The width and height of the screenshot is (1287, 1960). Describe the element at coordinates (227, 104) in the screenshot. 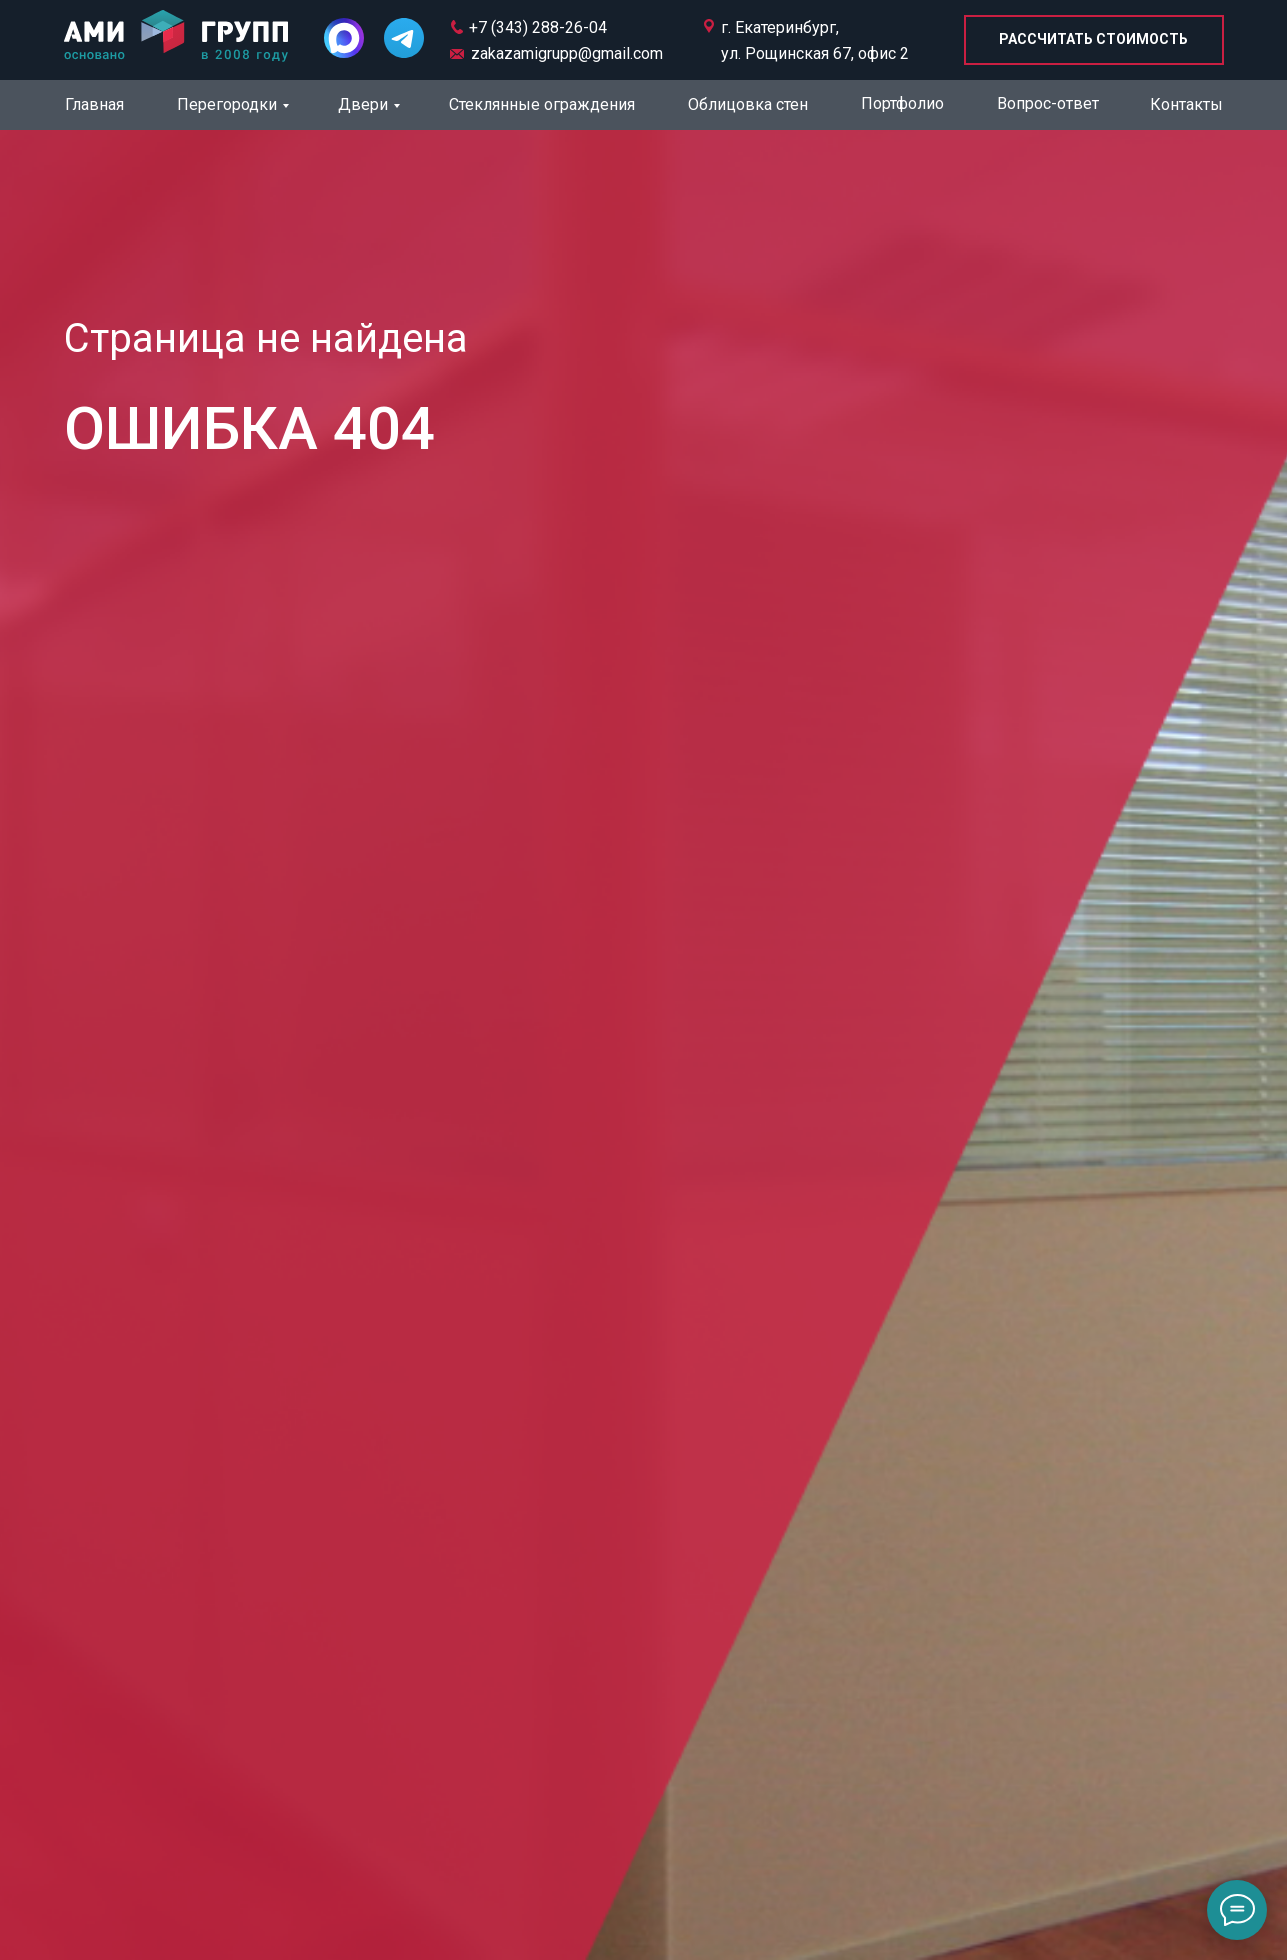

I see `Перегородки` at that location.